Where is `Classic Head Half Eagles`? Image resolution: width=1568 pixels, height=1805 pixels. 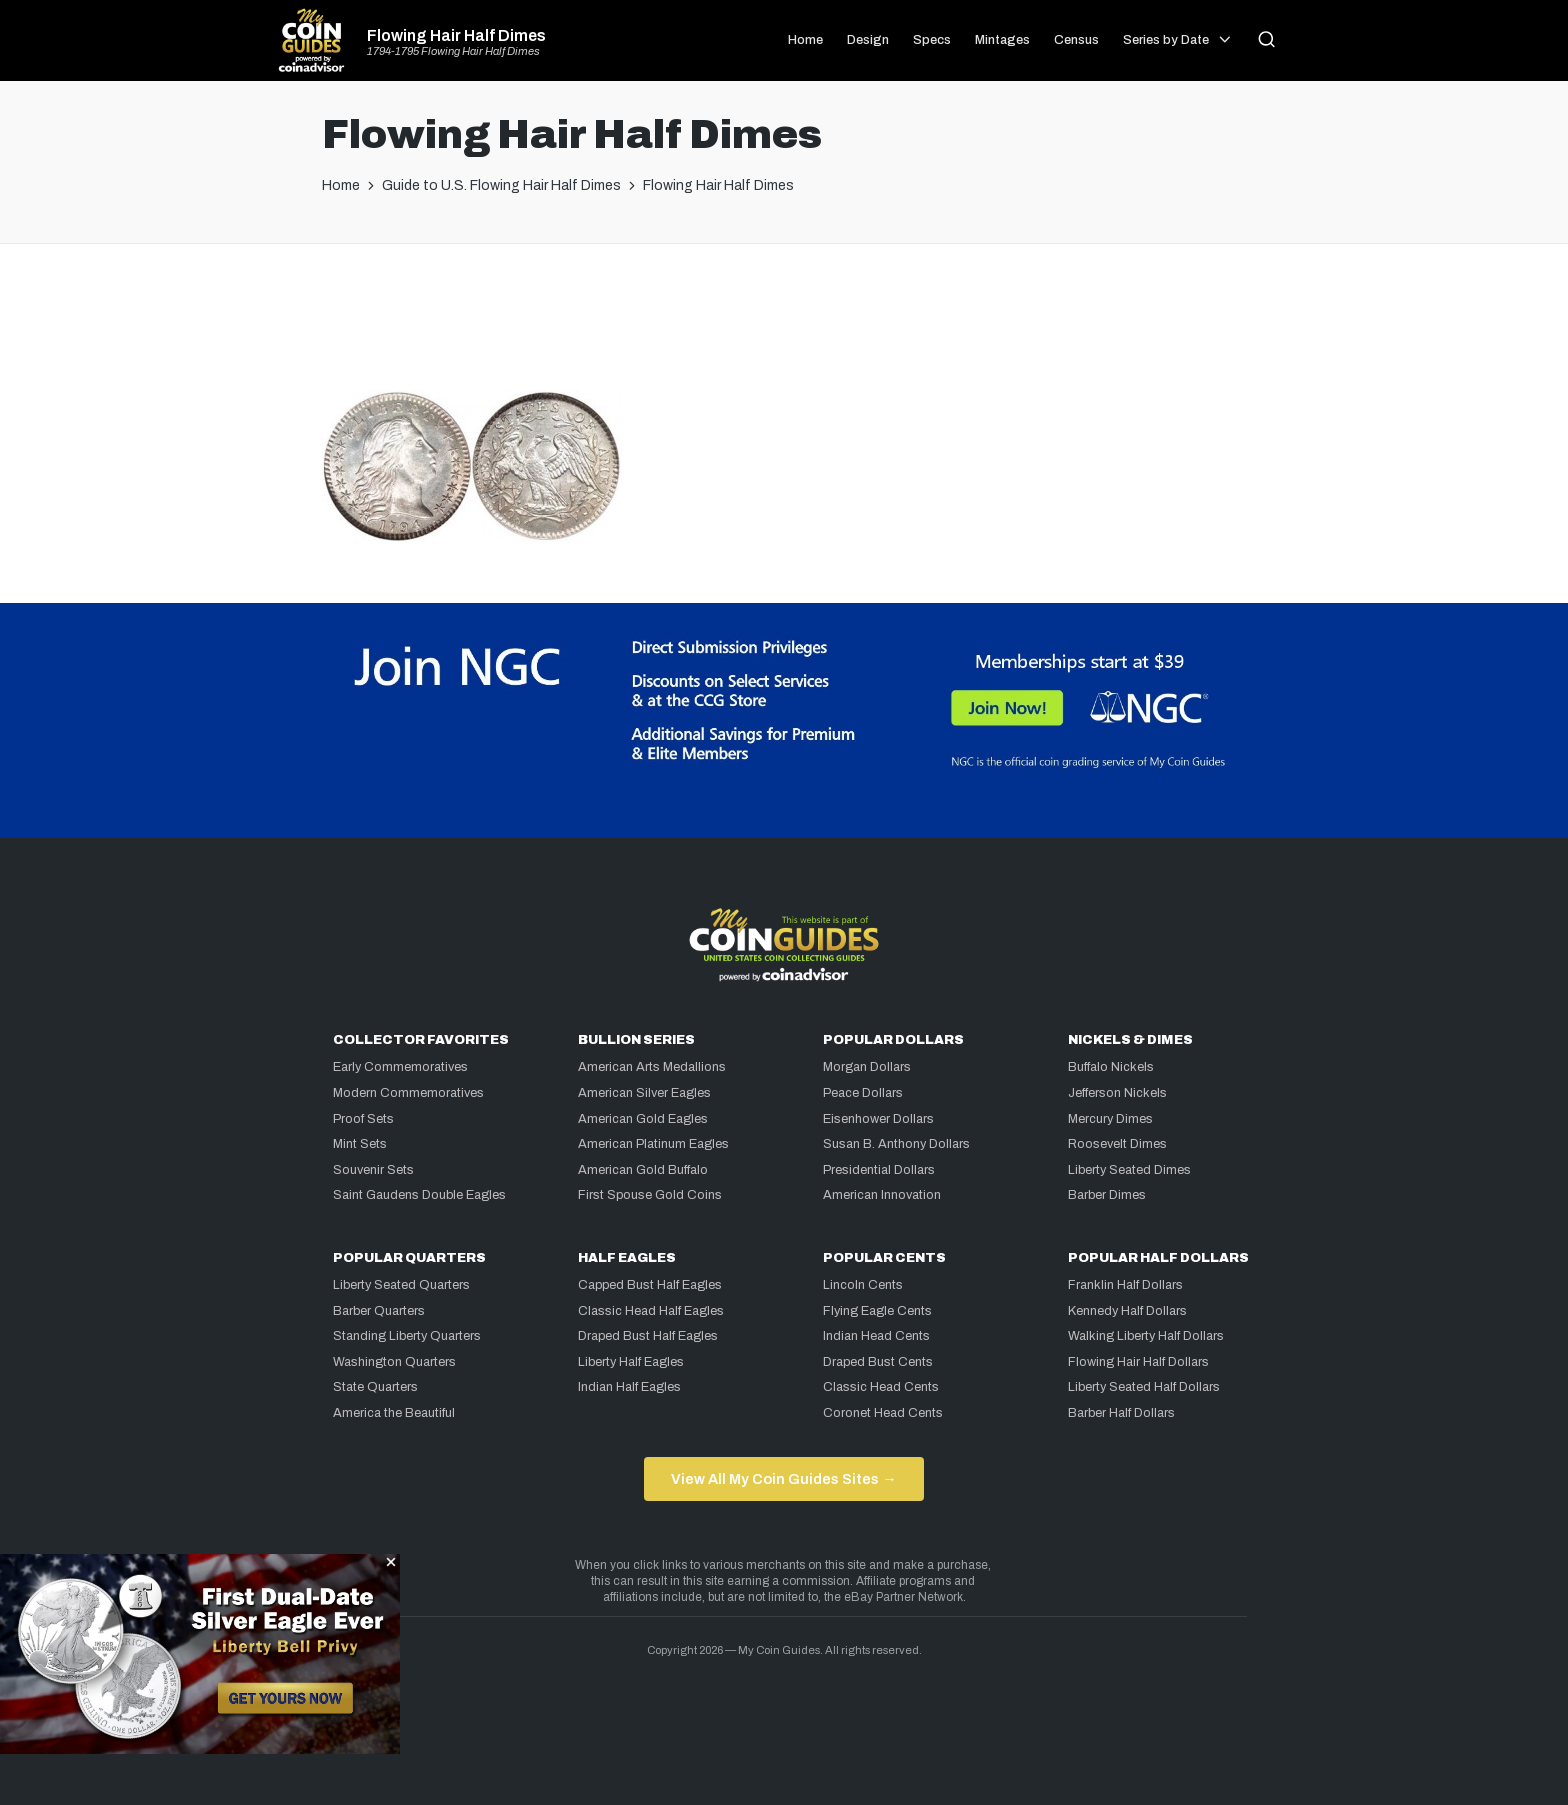
Classic Head Half Eagles is located at coordinates (651, 1311).